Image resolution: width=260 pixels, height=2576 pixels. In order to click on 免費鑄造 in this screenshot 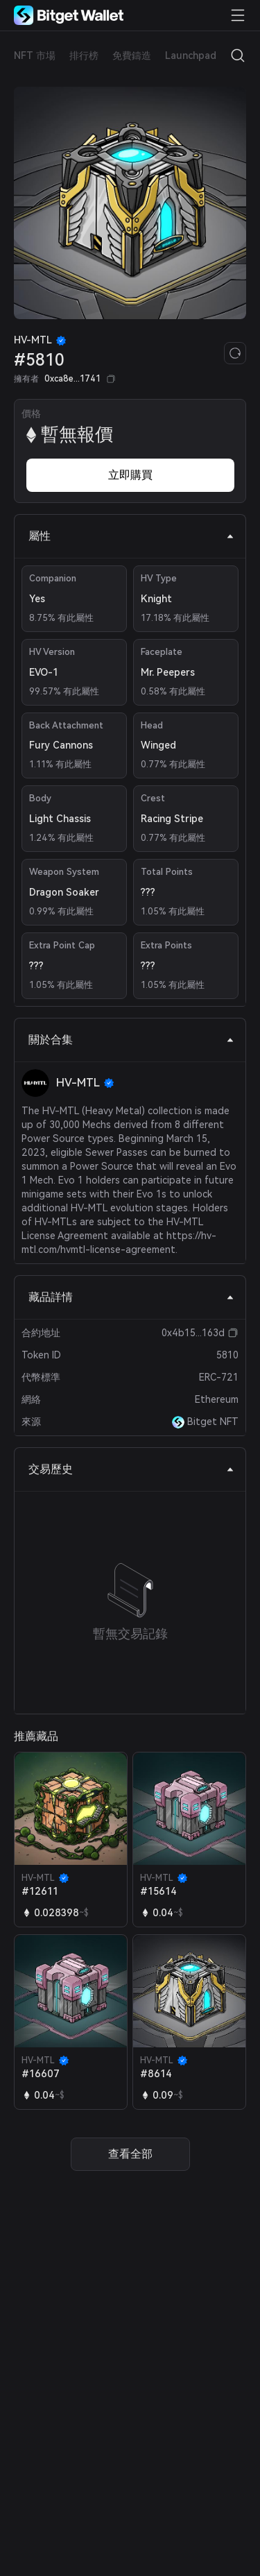, I will do `click(131, 55)`.